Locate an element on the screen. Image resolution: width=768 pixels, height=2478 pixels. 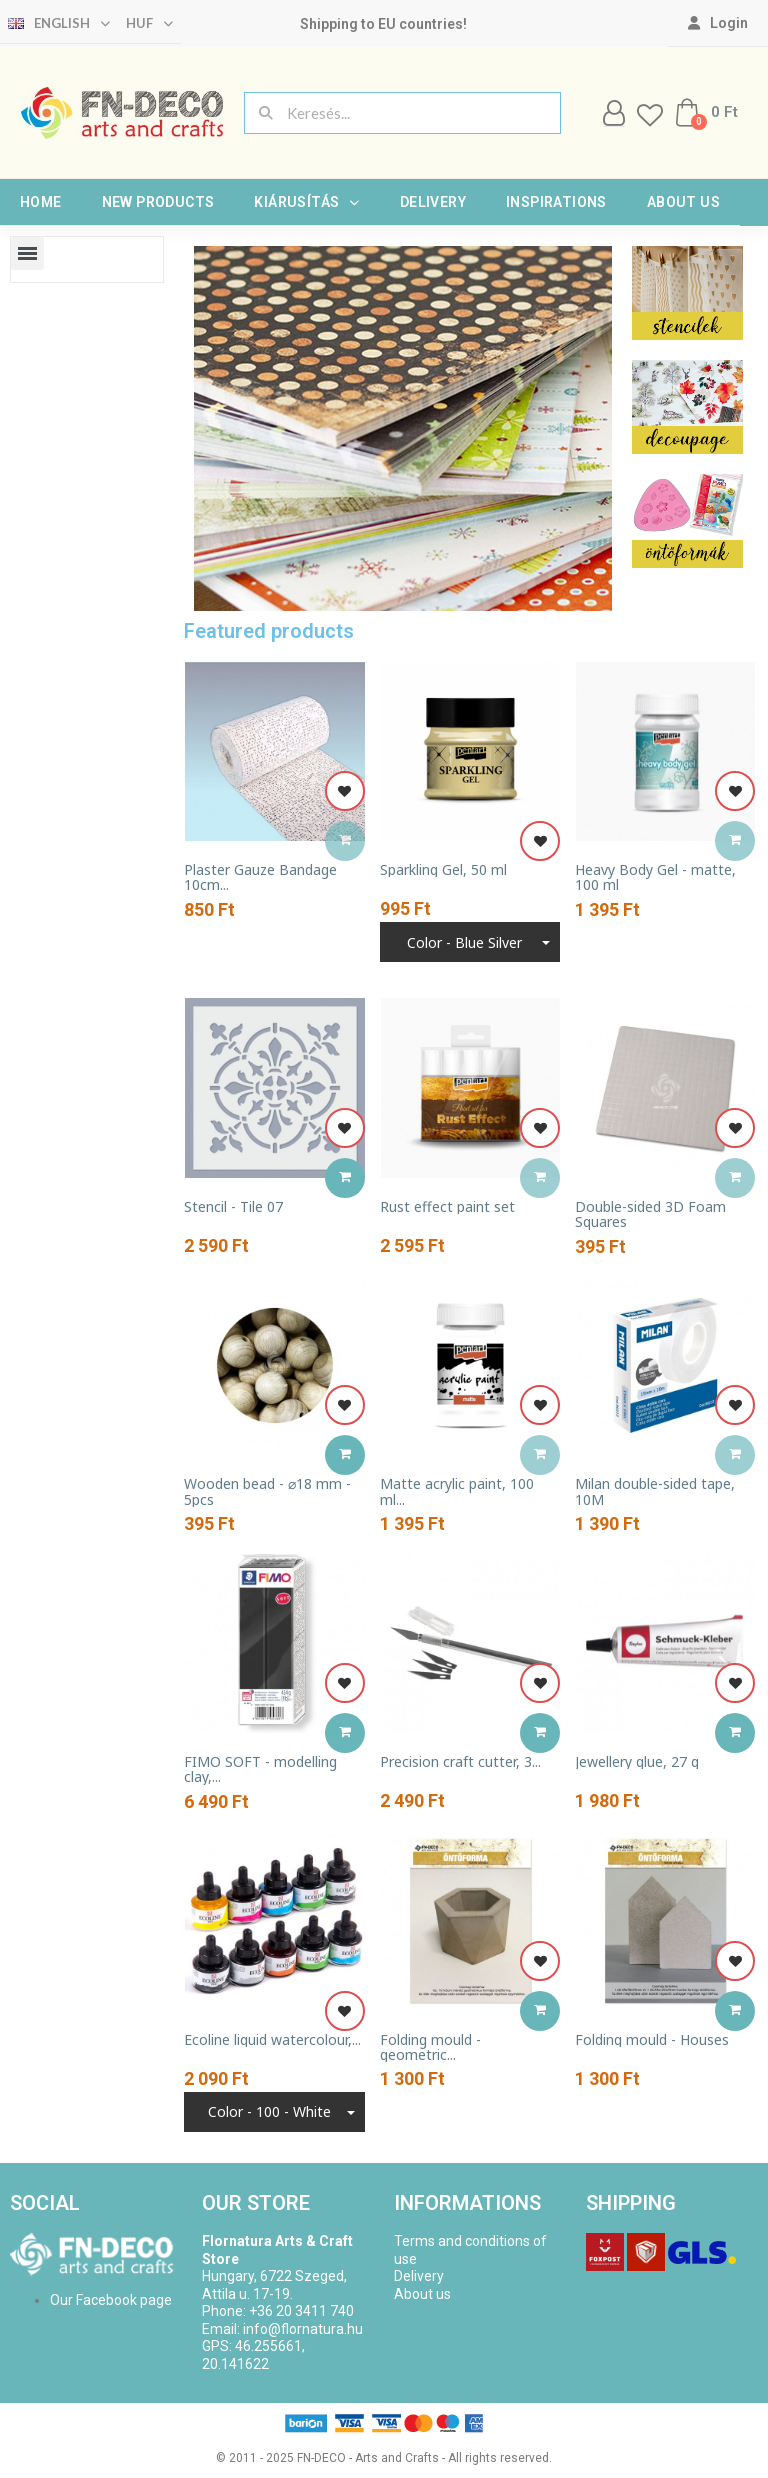
Matte acrylic paint, 100 ml... is located at coordinates (457, 1491).